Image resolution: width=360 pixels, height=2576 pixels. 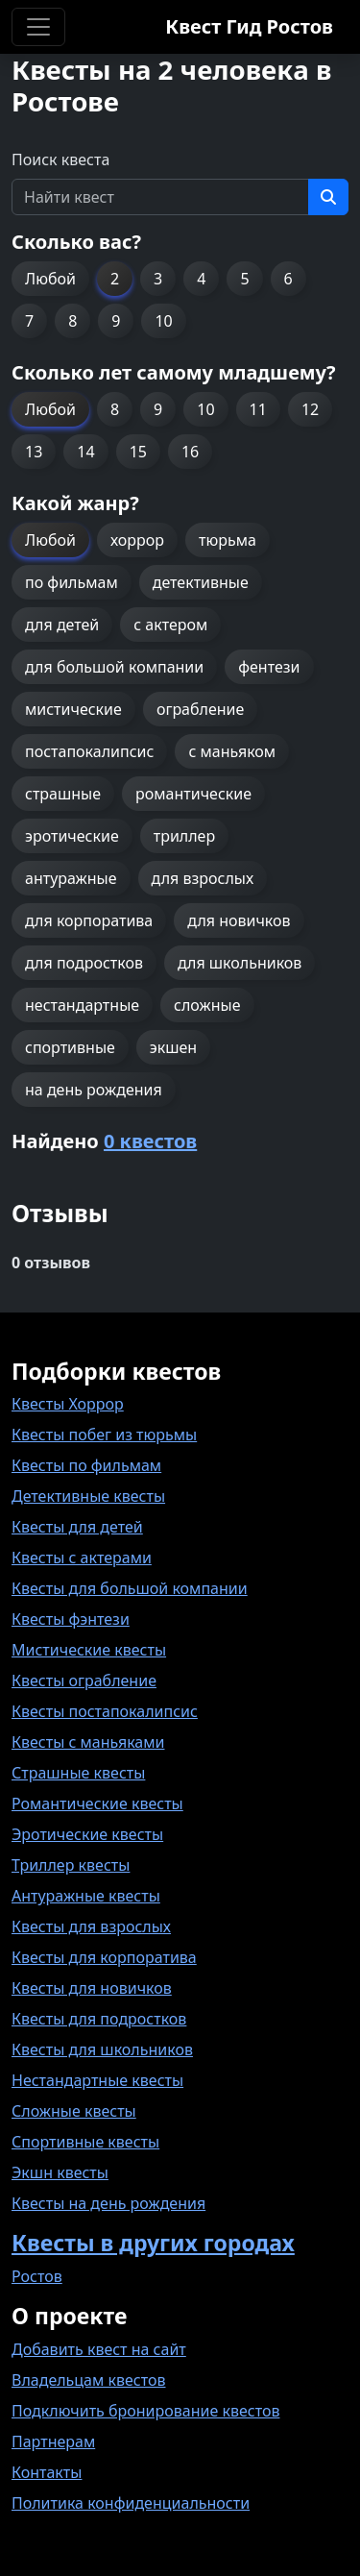 I want to click on 2 [button], so click(x=114, y=278).